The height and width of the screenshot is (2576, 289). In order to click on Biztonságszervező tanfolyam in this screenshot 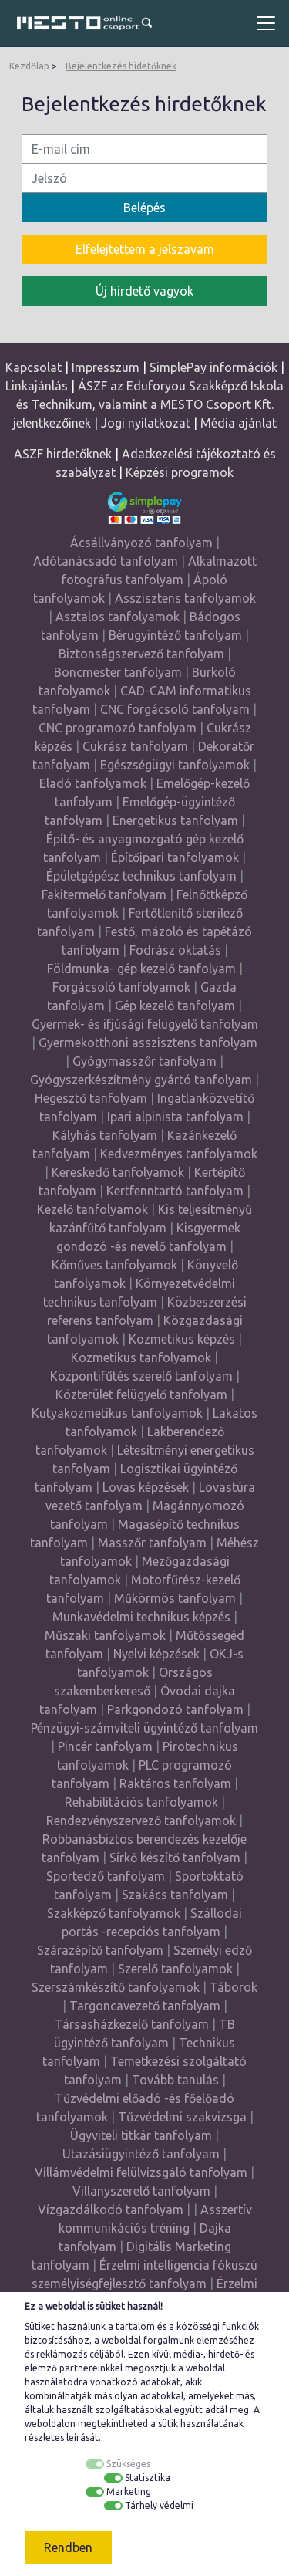, I will do `click(141, 654)`.